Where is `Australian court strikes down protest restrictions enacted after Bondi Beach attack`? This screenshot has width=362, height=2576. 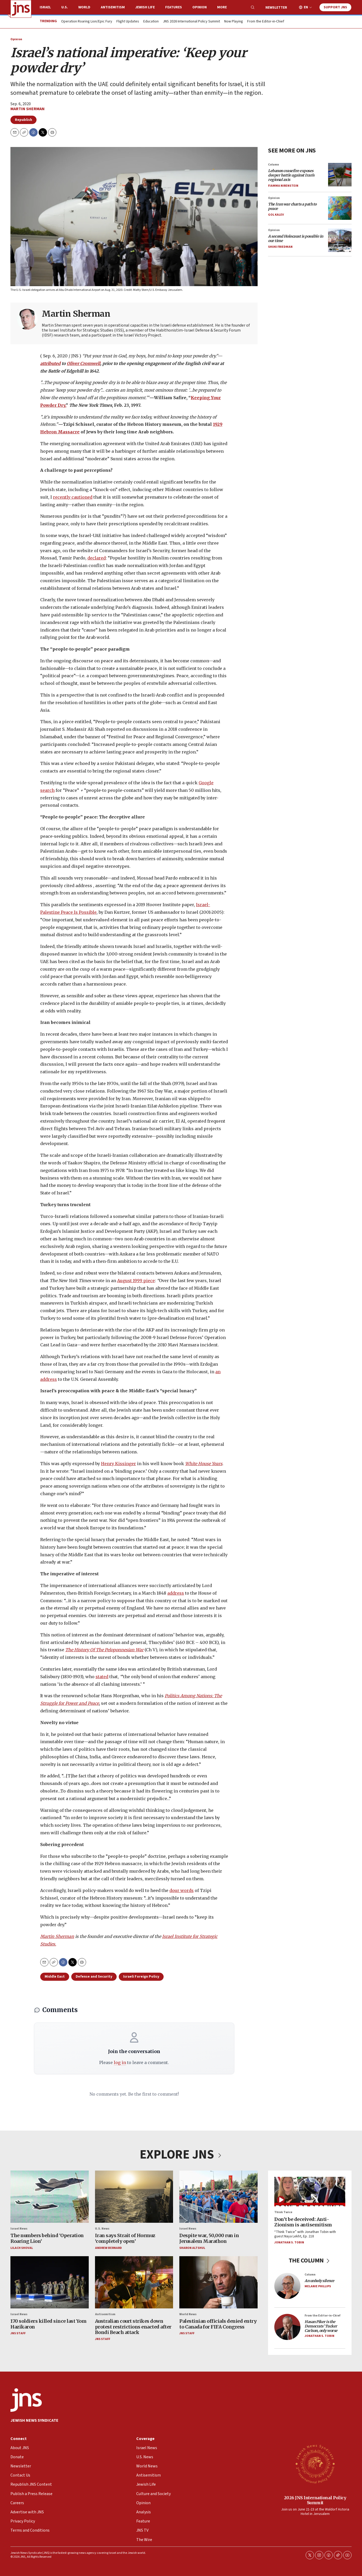 Australian court strikes down protest restrictions enacted after Bondi Beach attack is located at coordinates (133, 2327).